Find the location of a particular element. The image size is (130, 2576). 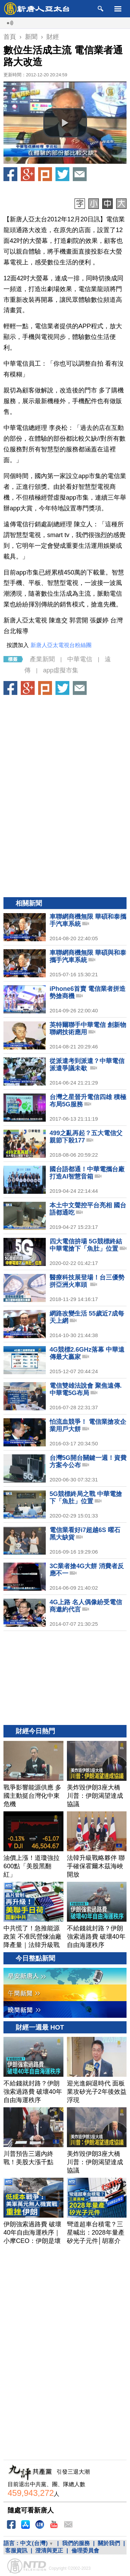

倫理委員會 is located at coordinates (85, 2550).